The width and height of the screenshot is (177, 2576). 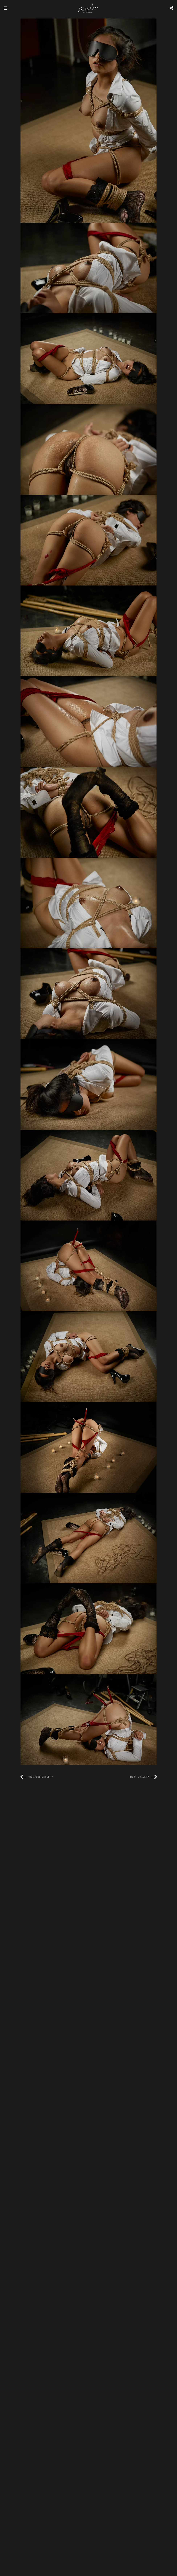 I want to click on Previous gallery, so click(x=40, y=1777).